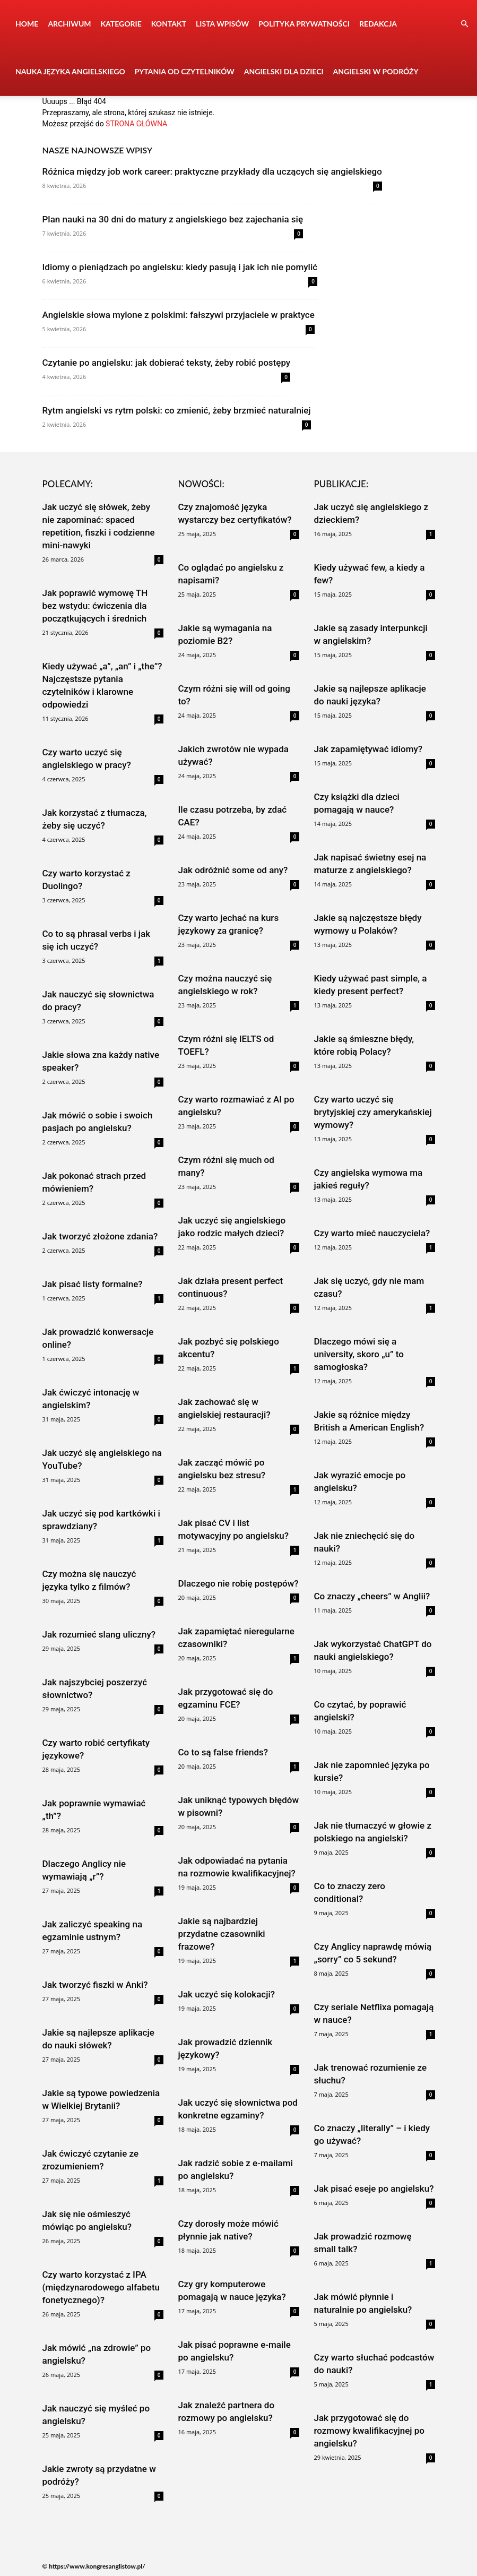  What do you see at coordinates (368, 749) in the screenshot?
I see `Jak zapamiętywać idiomy?` at bounding box center [368, 749].